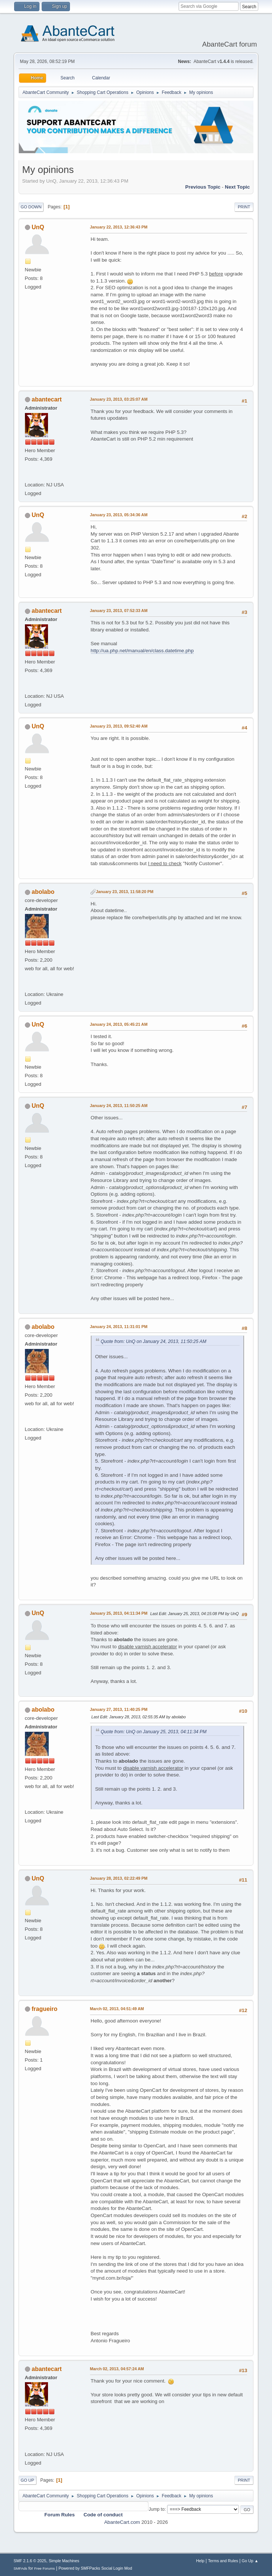 The height and width of the screenshot is (2576, 272). I want to click on January 23, 2013, 07:52:33 AM, so click(119, 610).